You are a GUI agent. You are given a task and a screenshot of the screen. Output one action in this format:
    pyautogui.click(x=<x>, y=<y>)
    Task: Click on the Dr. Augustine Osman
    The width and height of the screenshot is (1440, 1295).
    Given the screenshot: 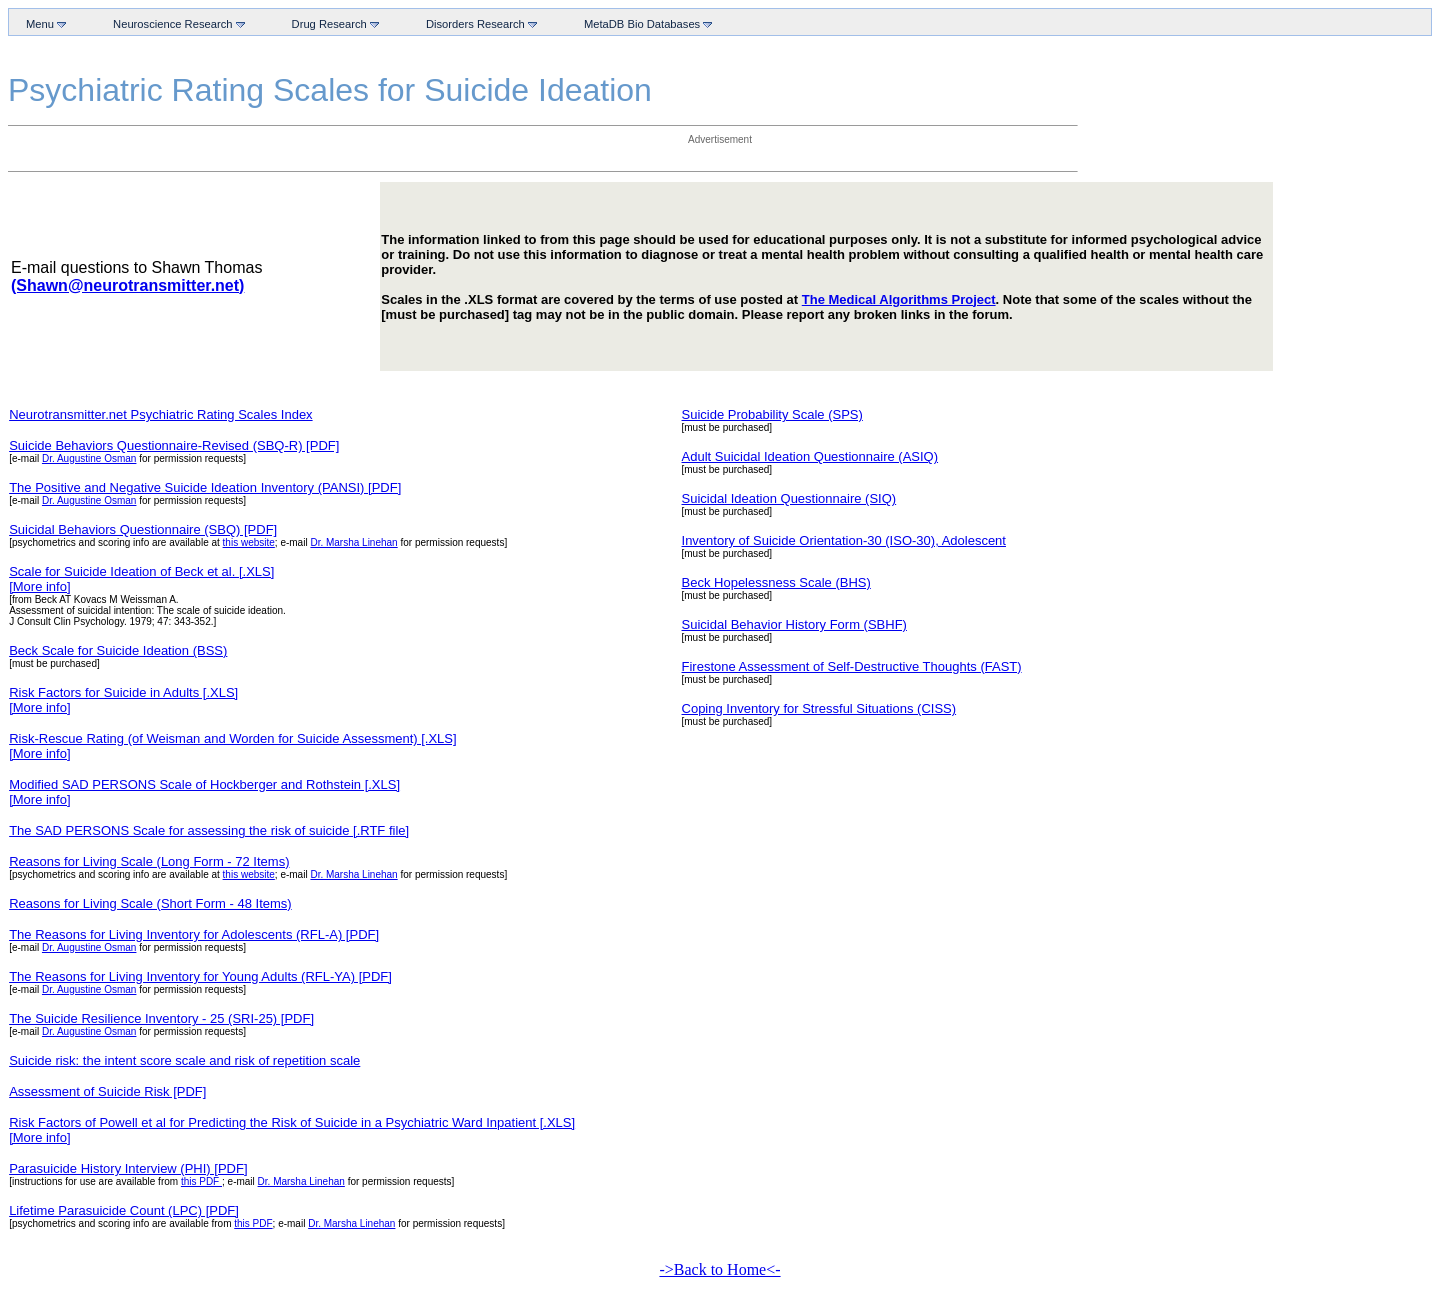 What is the action you would take?
    pyautogui.click(x=89, y=458)
    